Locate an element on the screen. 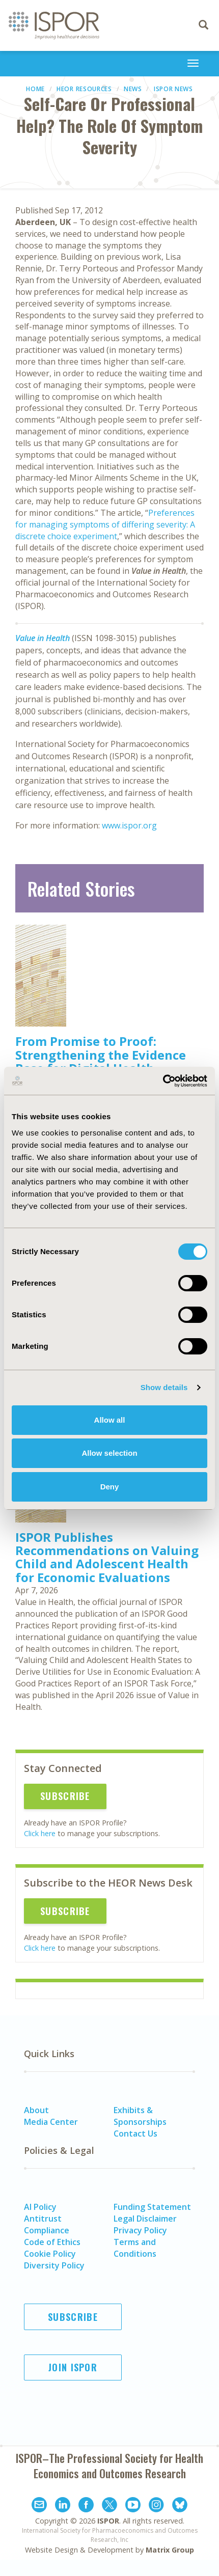  Join ISPOR is located at coordinates (72, 2367).